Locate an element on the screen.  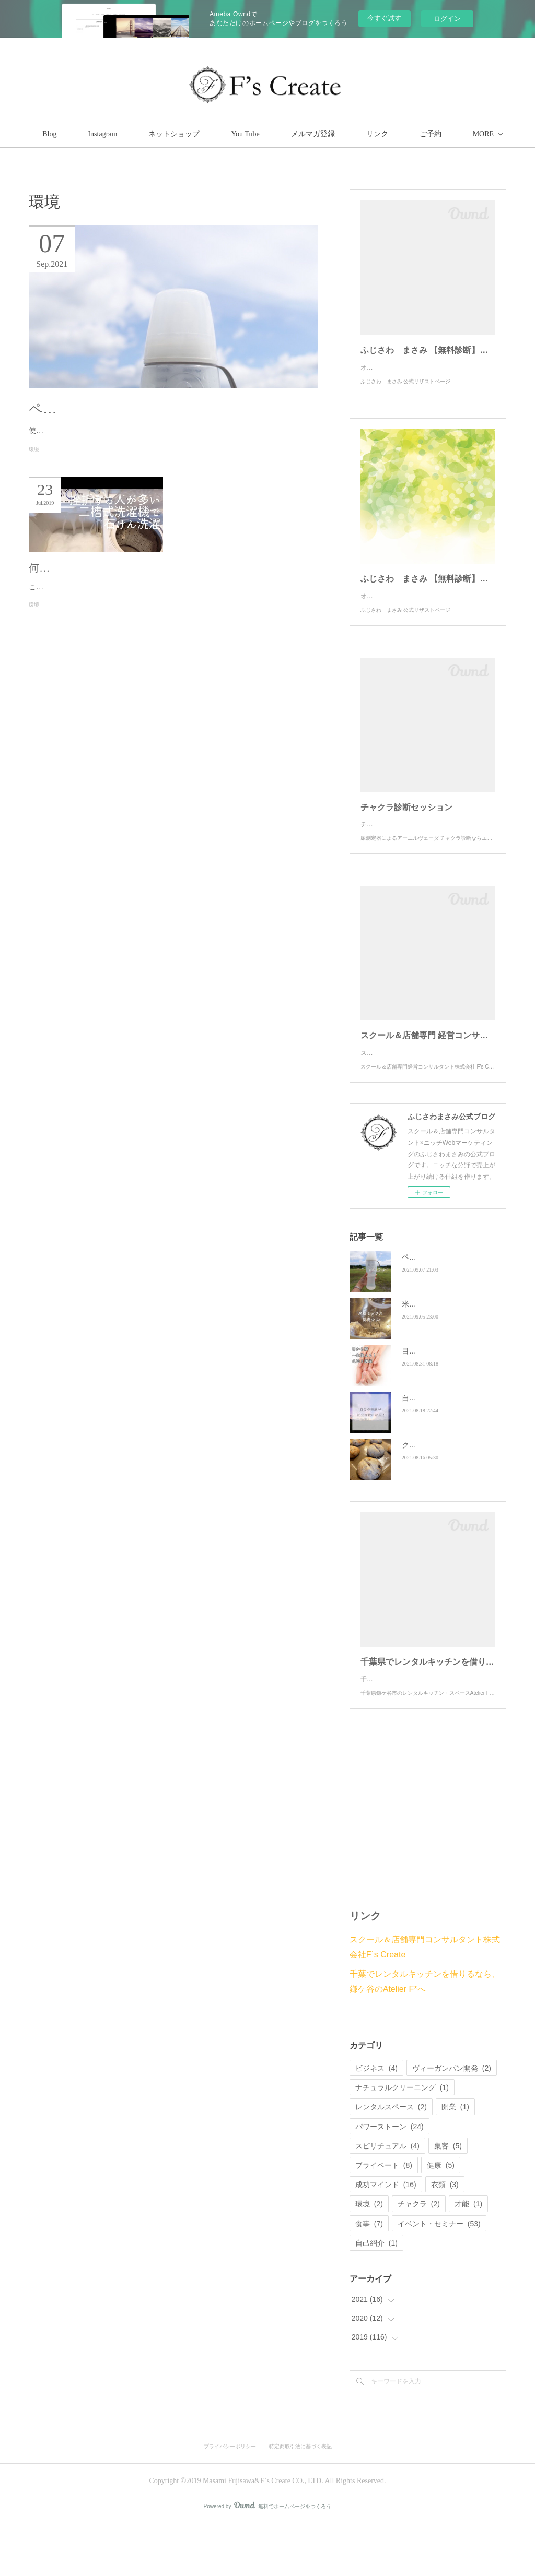
プライベート is located at coordinates (383, 2217).